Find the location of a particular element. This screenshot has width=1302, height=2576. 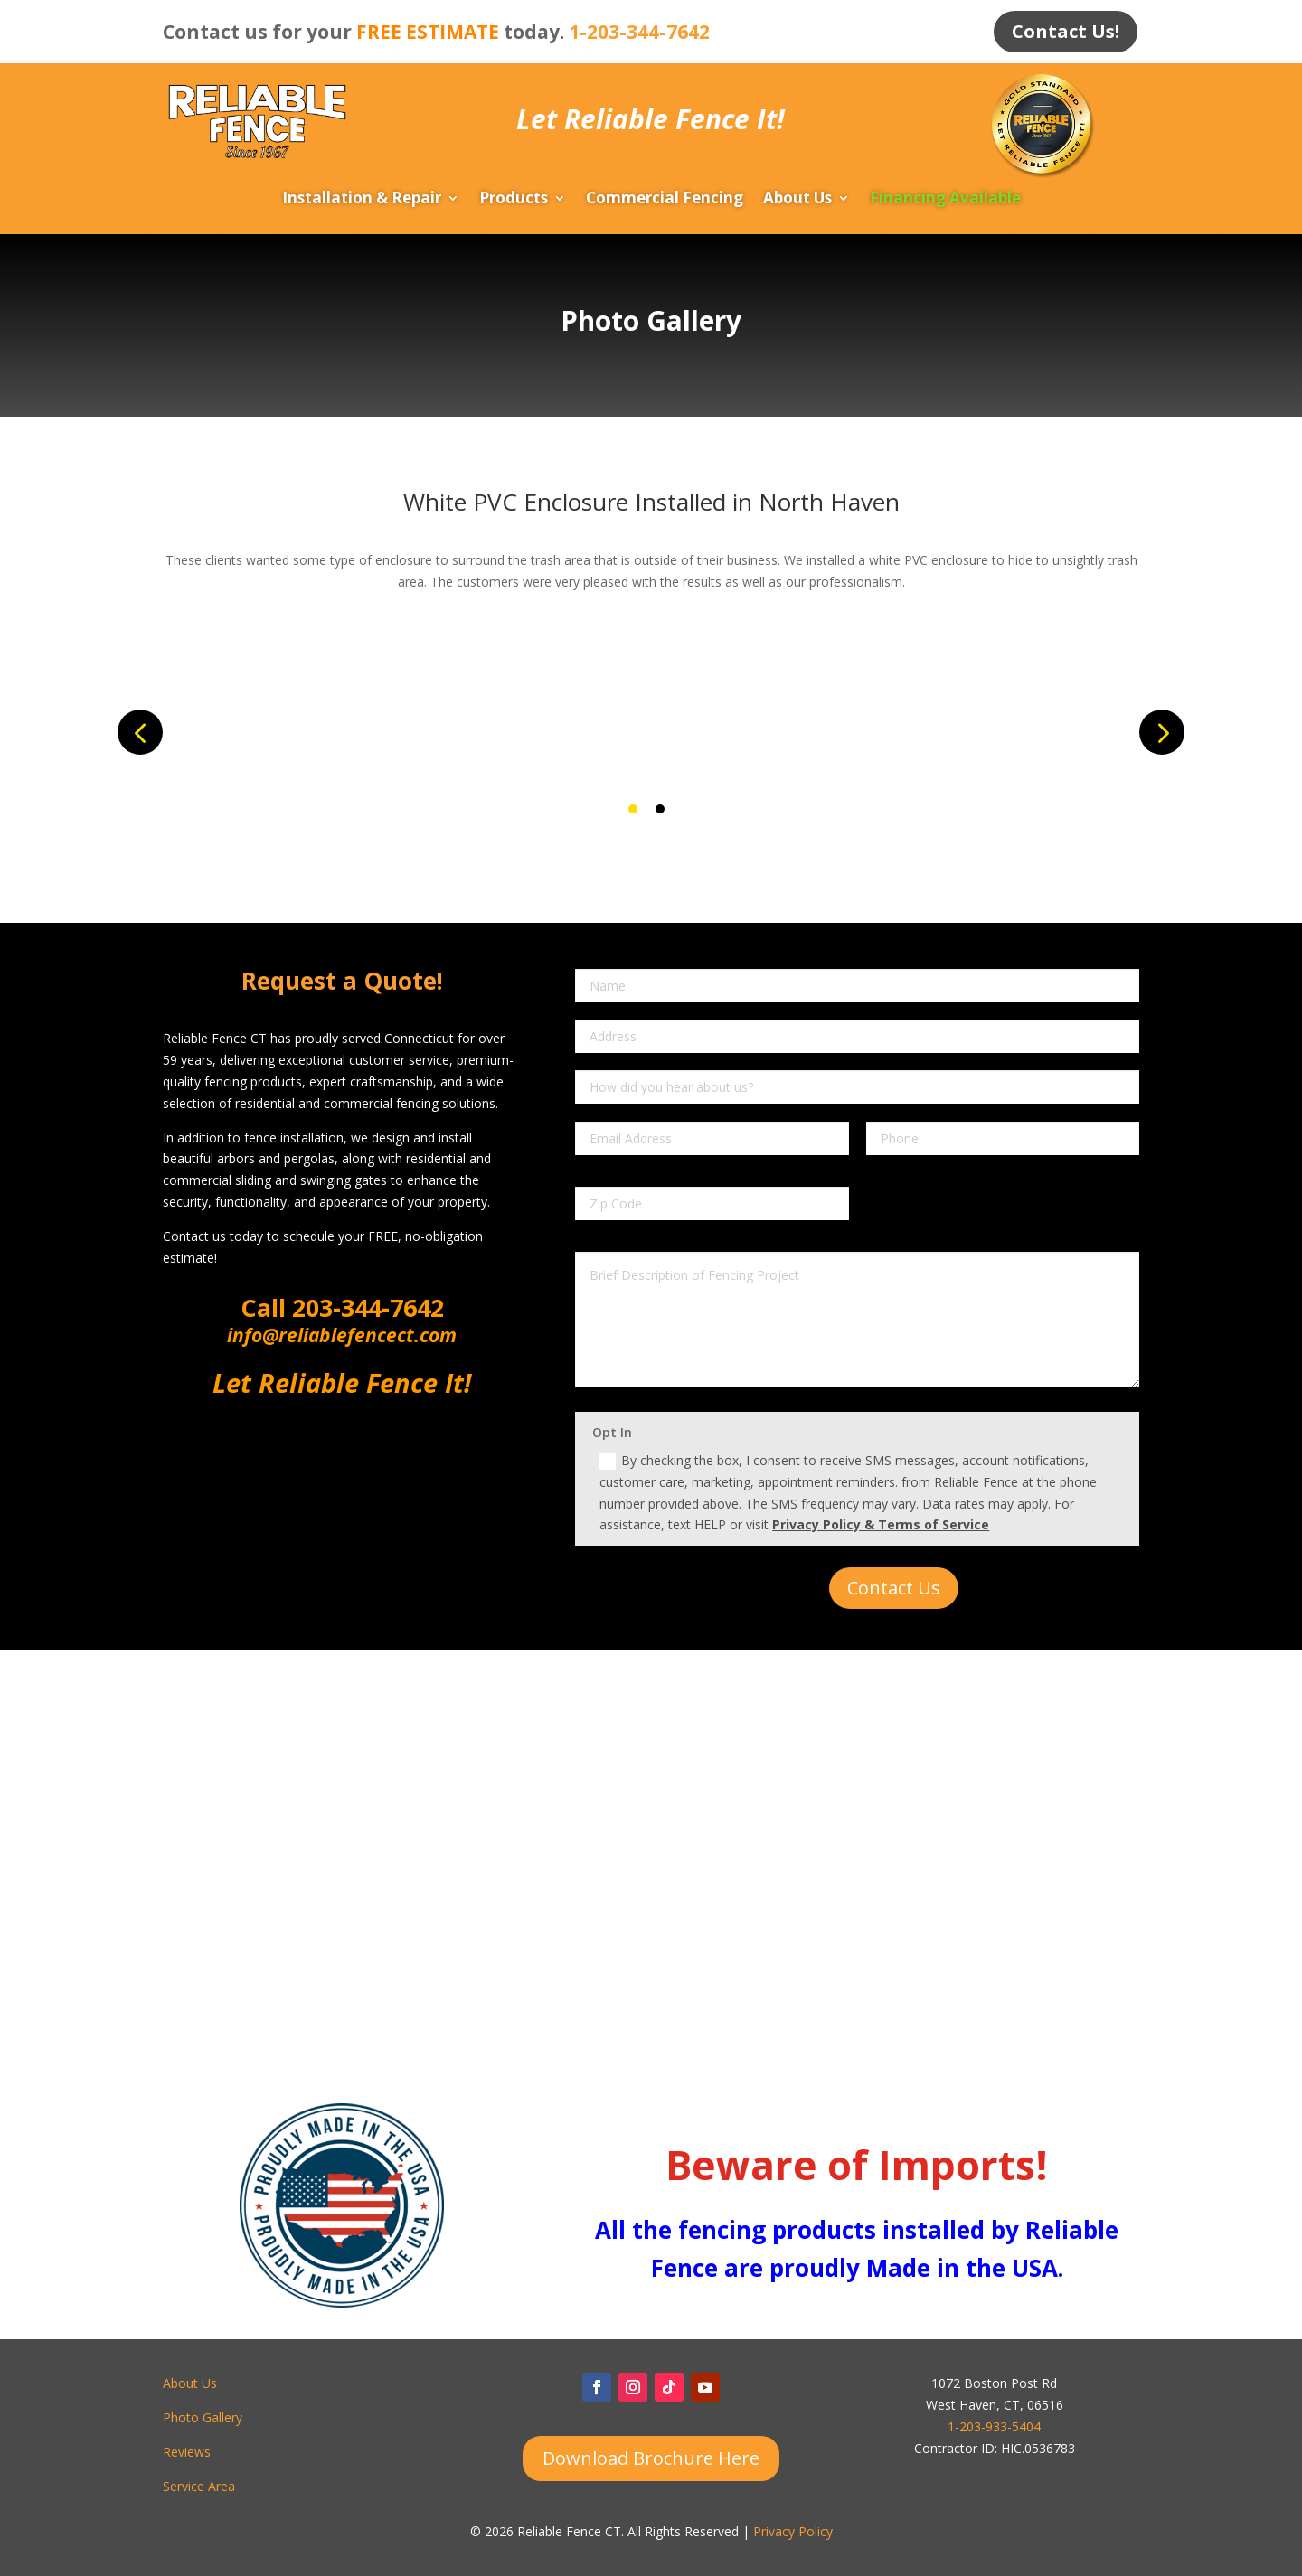

203-344-7642 is located at coordinates (365, 1307).